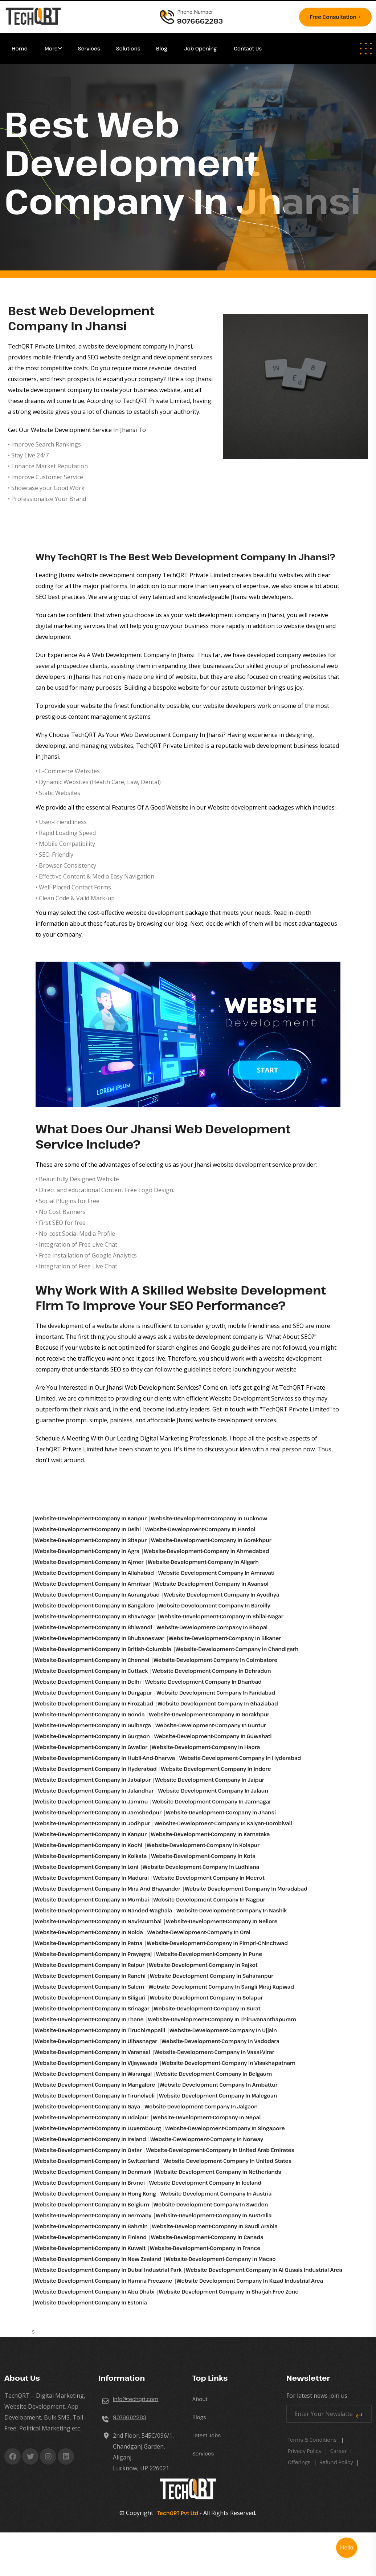 The width and height of the screenshot is (376, 2576). What do you see at coordinates (93, 1627) in the screenshot?
I see `Website-development-company in Bhiwandi` at bounding box center [93, 1627].